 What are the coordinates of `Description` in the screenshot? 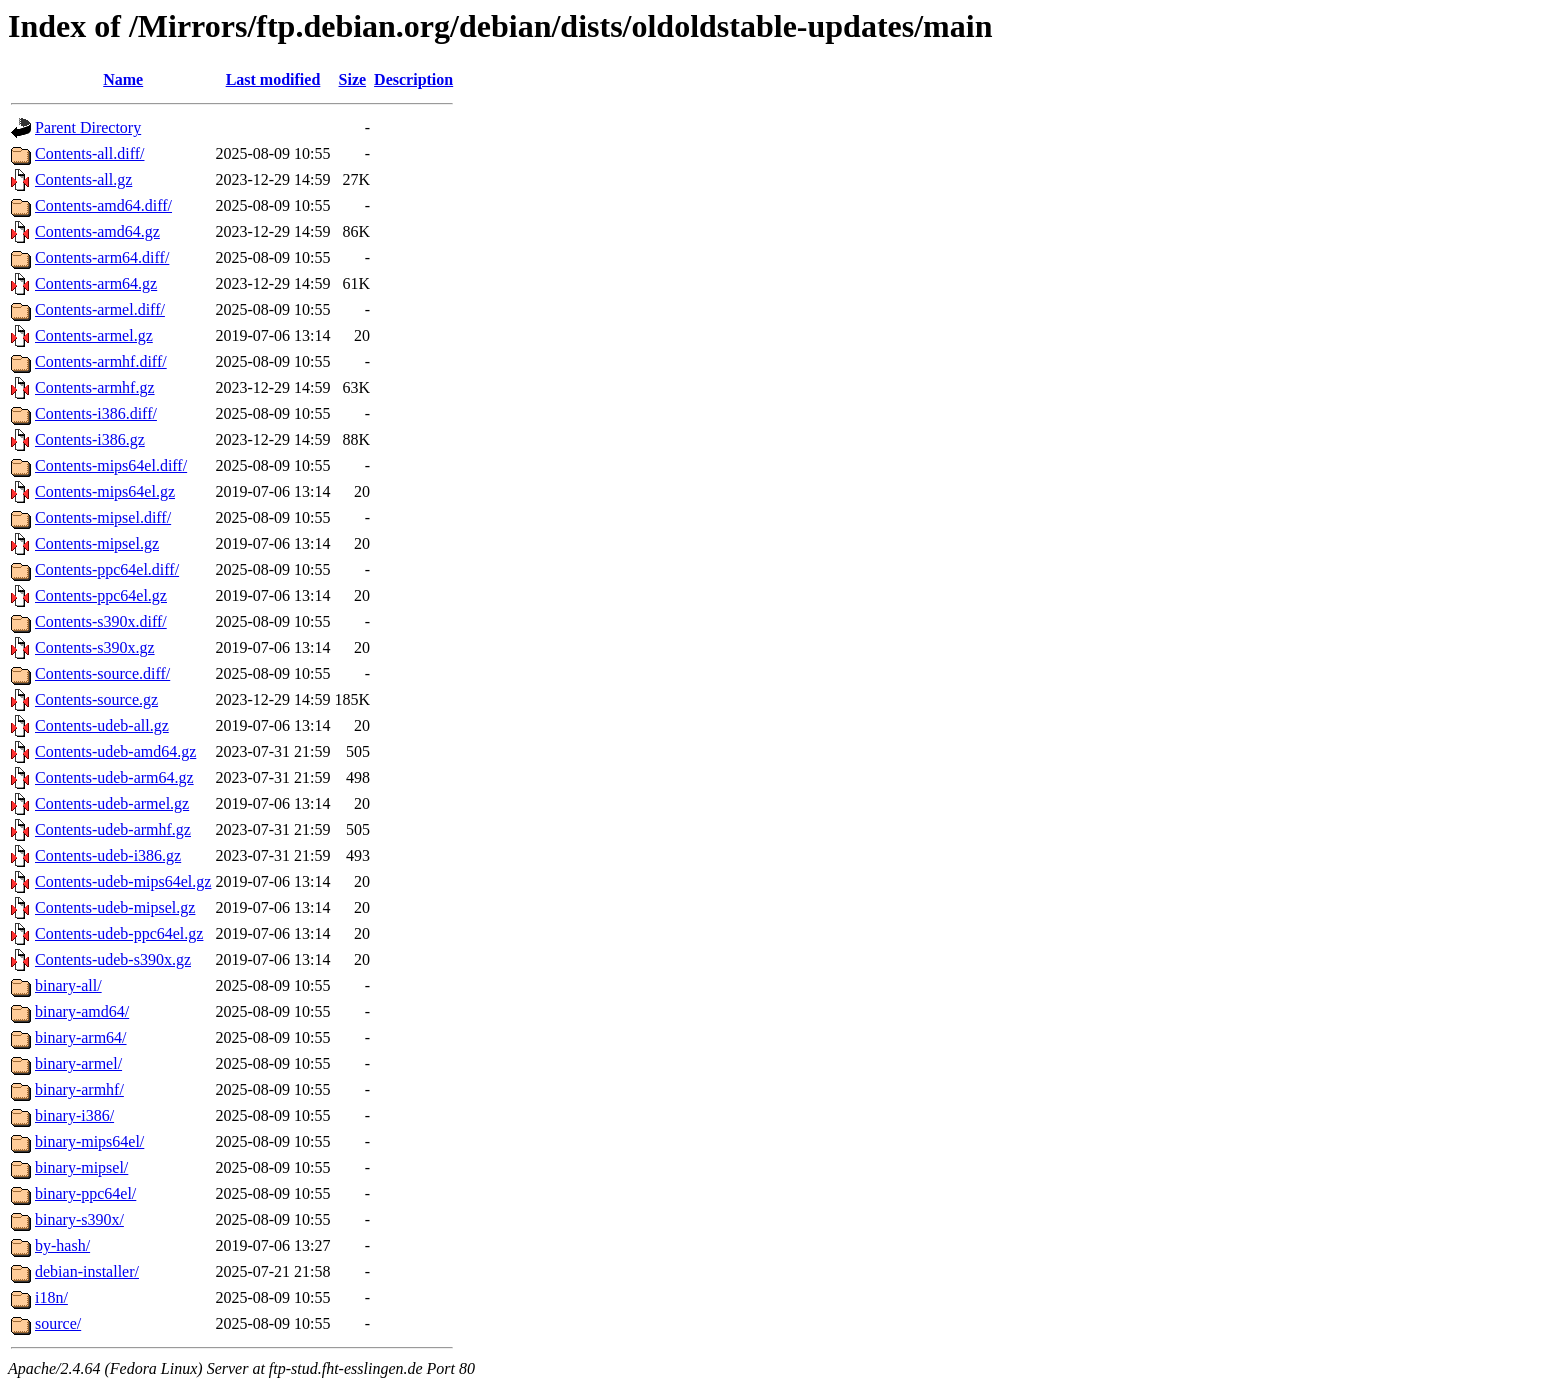 It's located at (413, 79).